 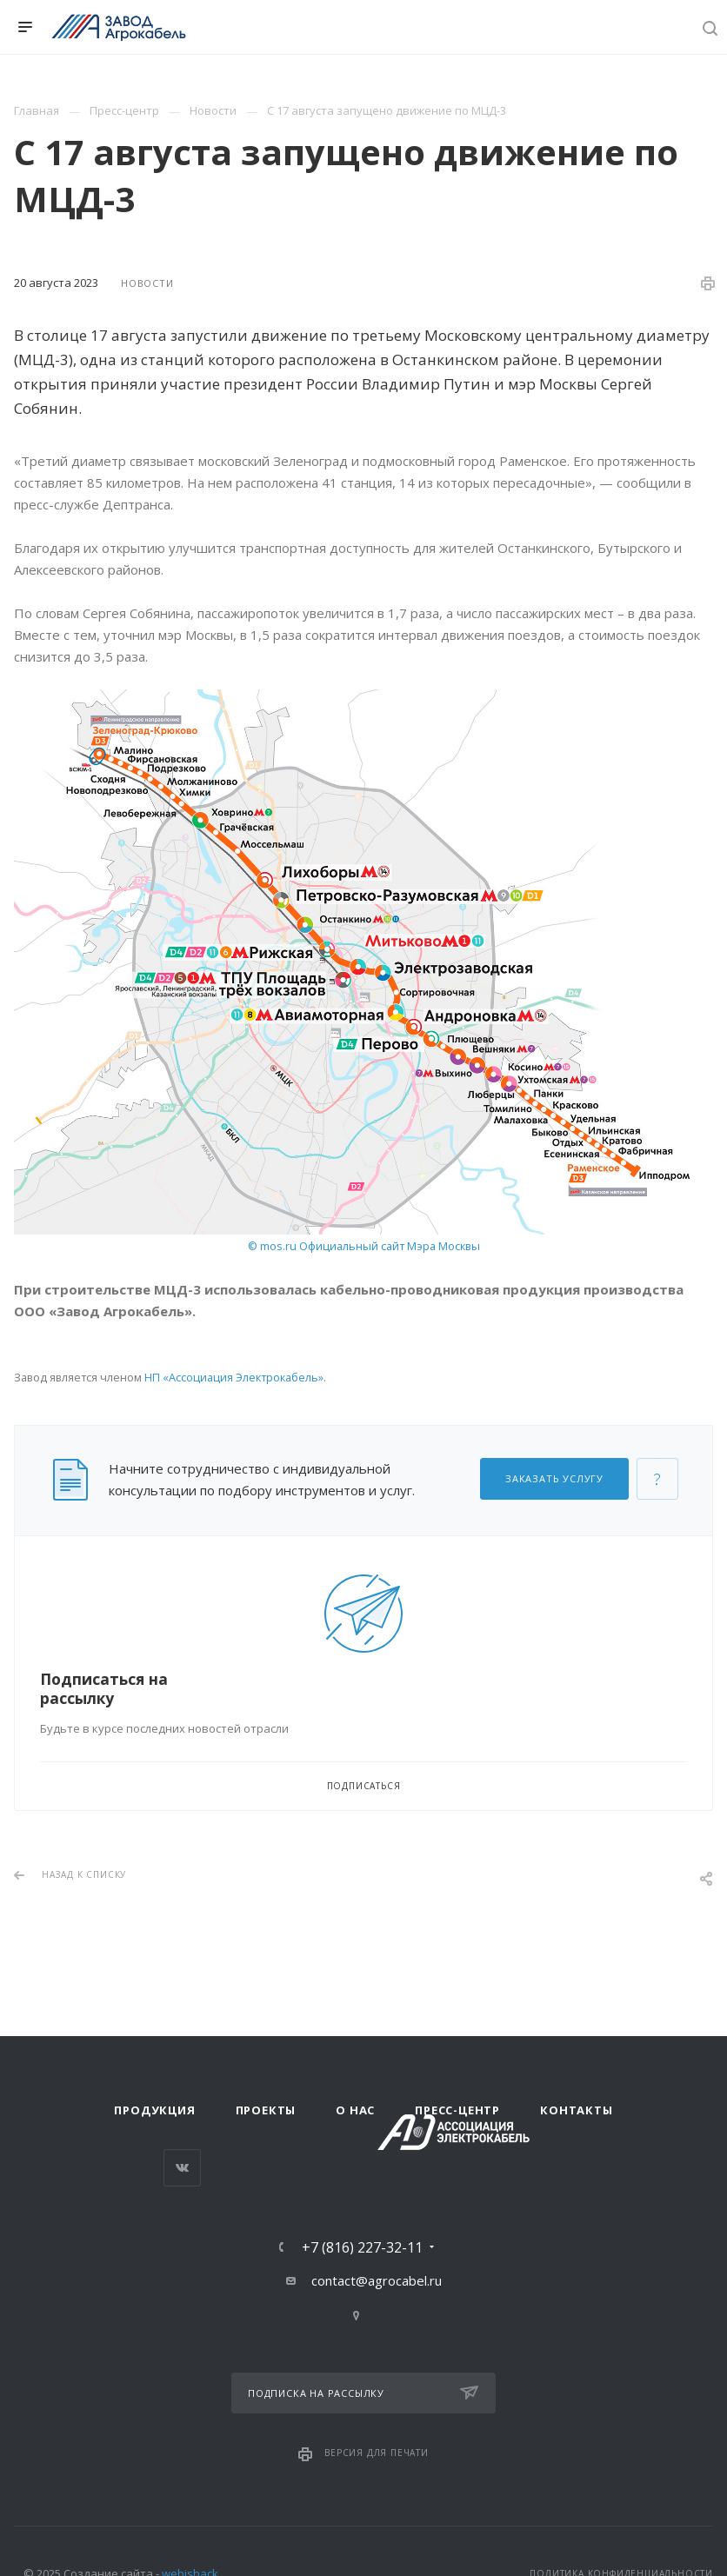 I want to click on О нас, so click(x=355, y=2110).